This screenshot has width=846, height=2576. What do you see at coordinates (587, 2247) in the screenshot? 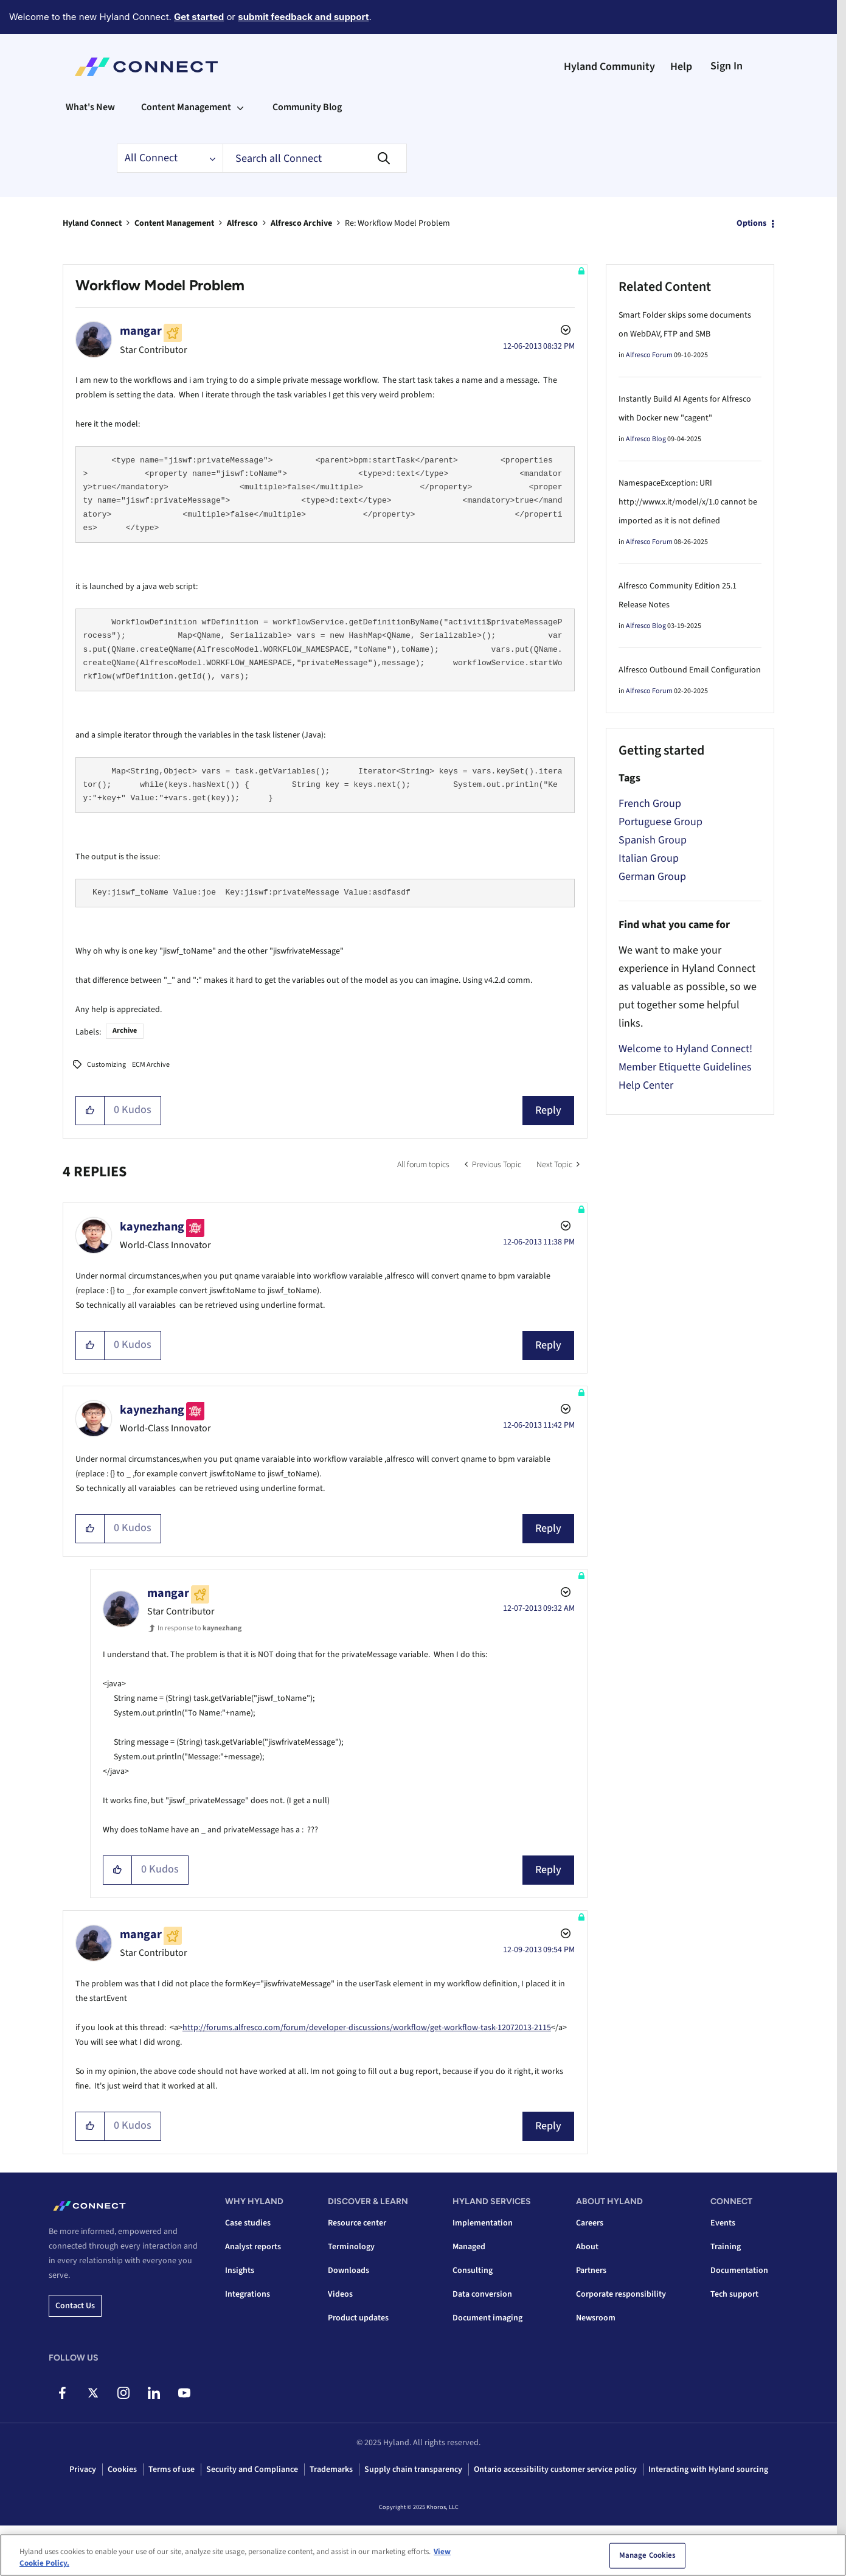
I see `About` at bounding box center [587, 2247].